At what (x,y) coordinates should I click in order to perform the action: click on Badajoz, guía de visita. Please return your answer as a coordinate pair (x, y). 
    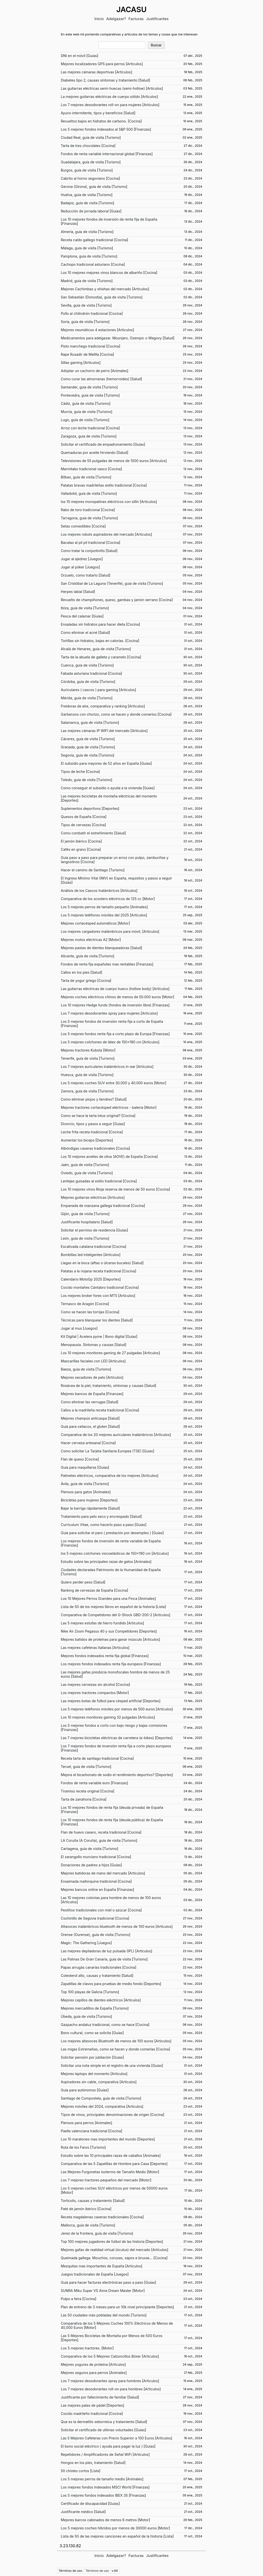
    Looking at the image, I should click on (79, 203).